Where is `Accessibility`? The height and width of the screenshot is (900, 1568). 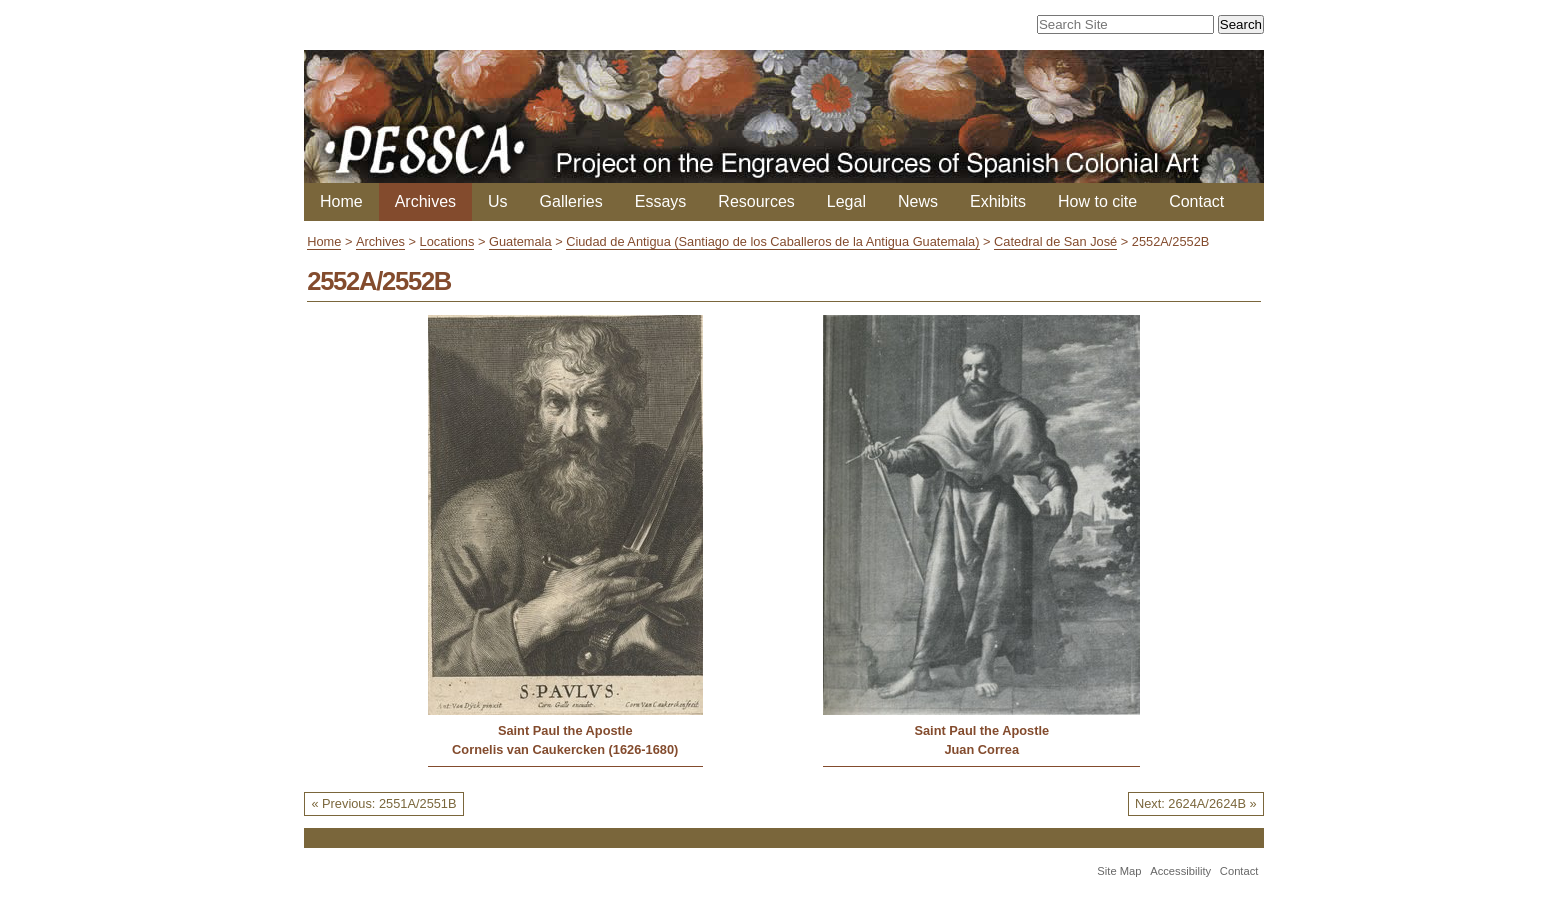
Accessibility is located at coordinates (1180, 871).